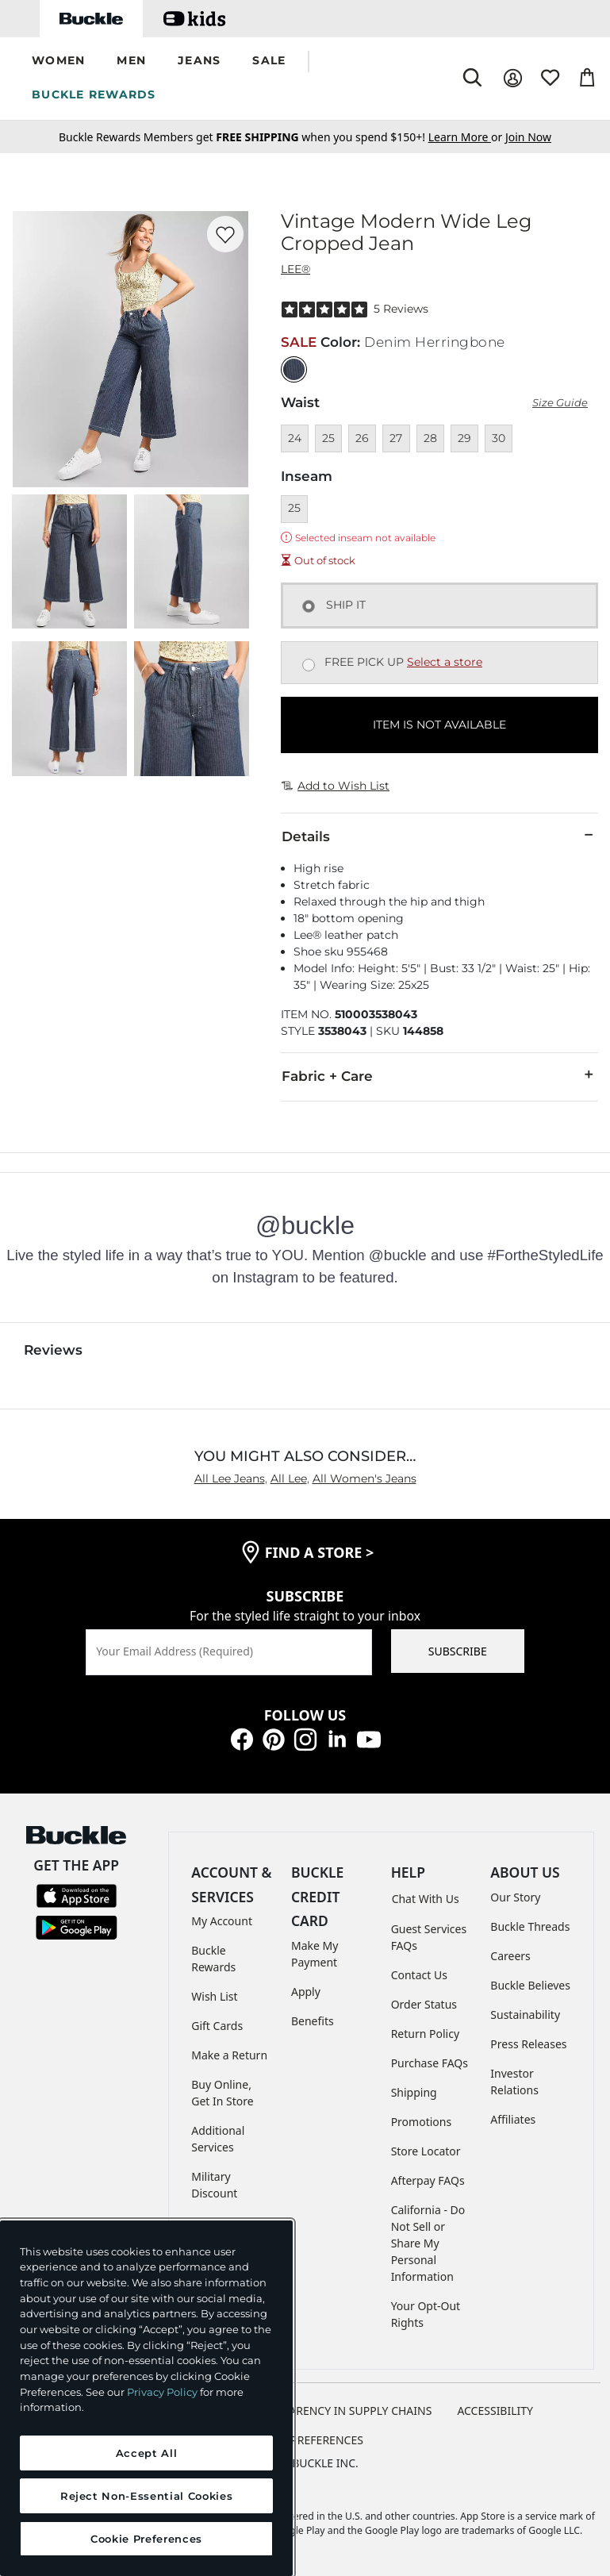 This screenshot has height=2576, width=610. What do you see at coordinates (305, 2439) in the screenshot?
I see `Cookie Preferences` at bounding box center [305, 2439].